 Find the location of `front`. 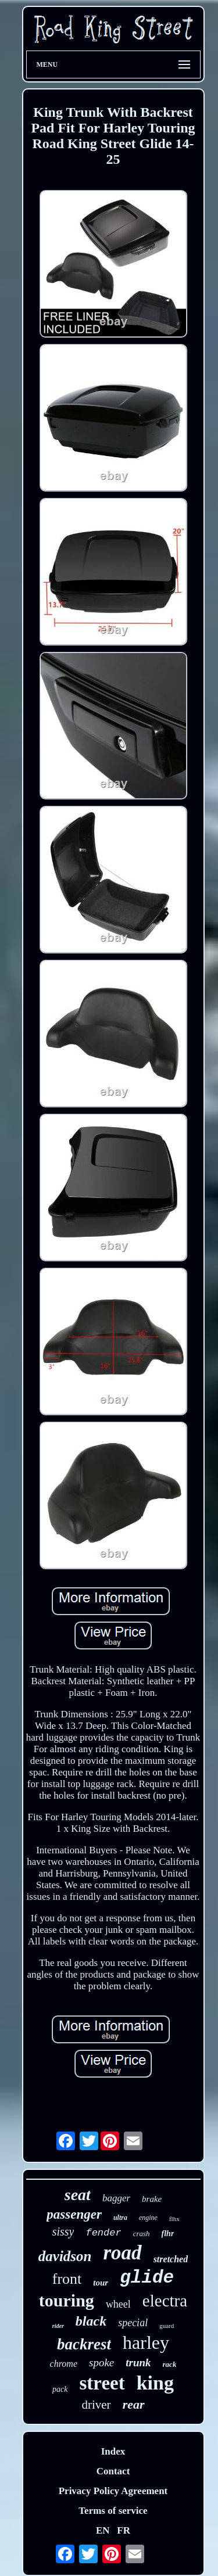

front is located at coordinates (67, 2278).